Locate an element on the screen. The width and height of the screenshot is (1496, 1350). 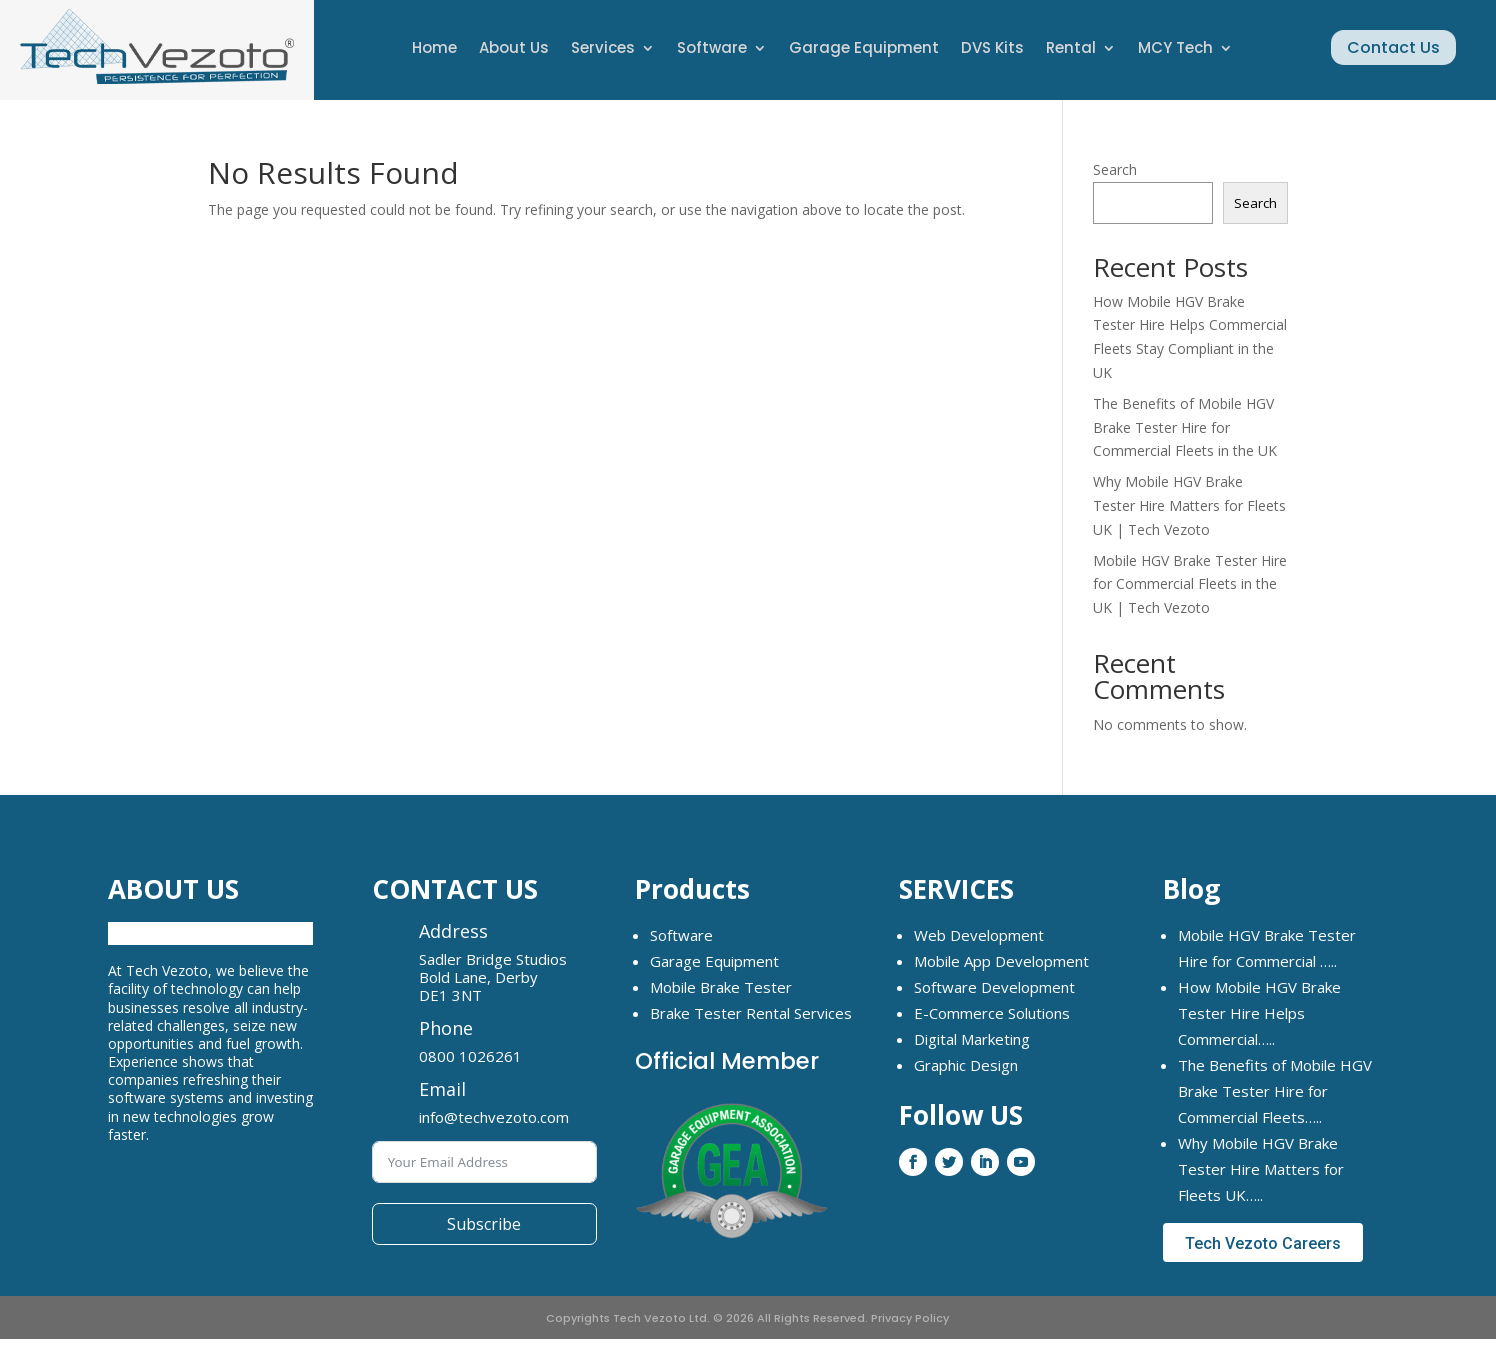
The Benefits of Mobile HGV Brake Tester Hire for Commercial Fleets in the UK is located at coordinates (1185, 427).